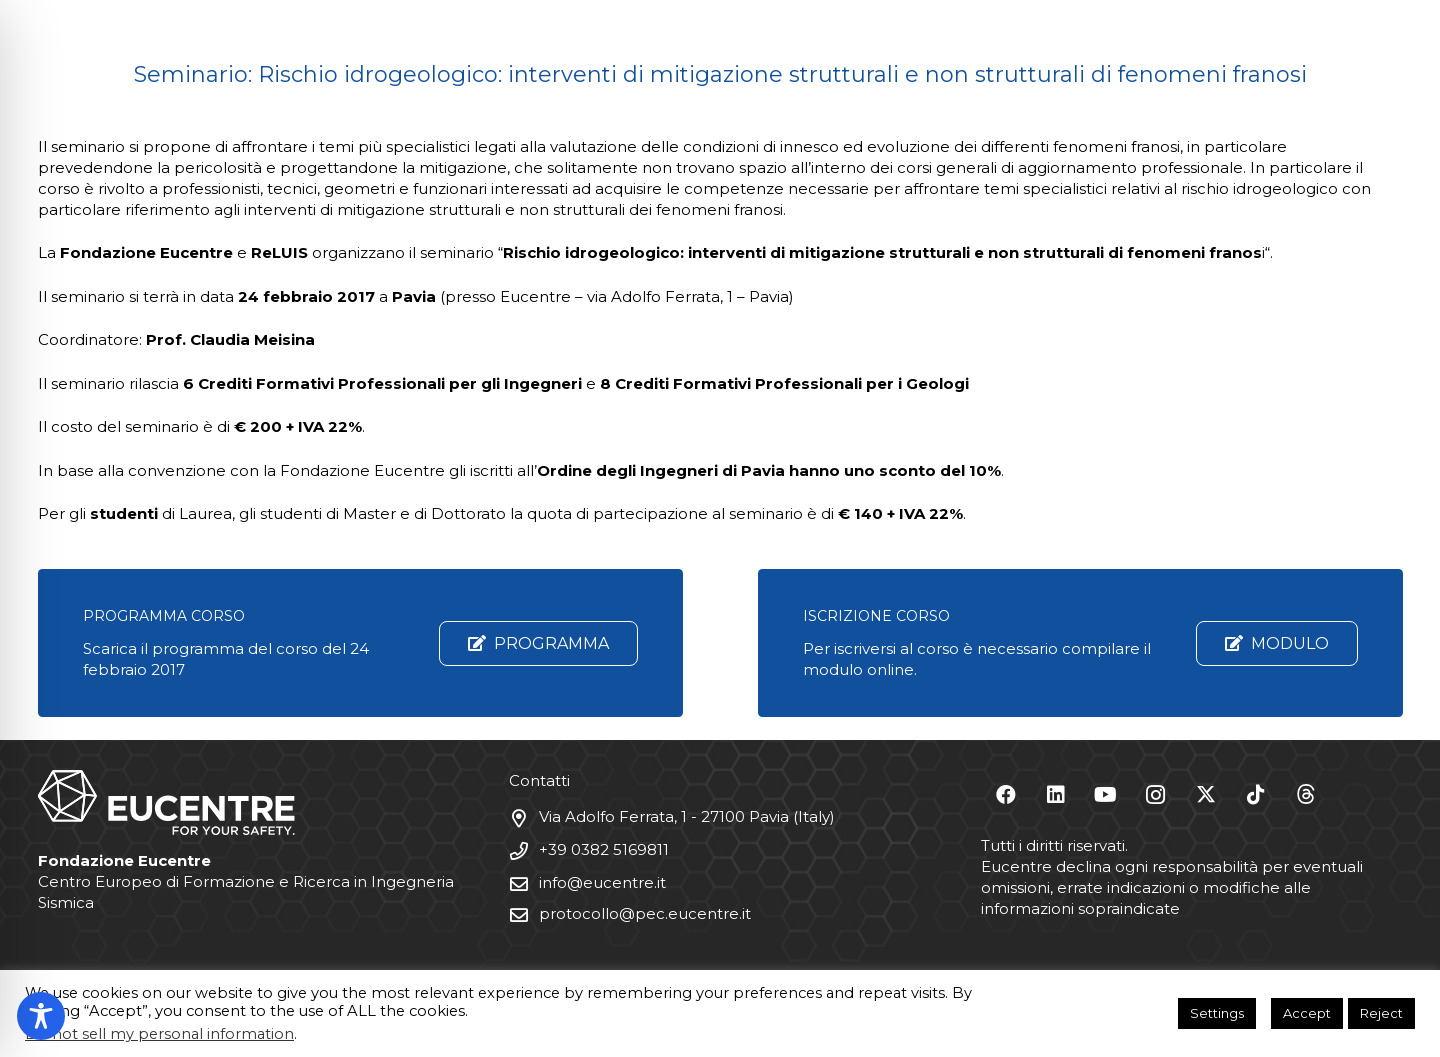 This screenshot has width=1440, height=1057. What do you see at coordinates (1006, 795) in the screenshot?
I see `[Facebook]` at bounding box center [1006, 795].